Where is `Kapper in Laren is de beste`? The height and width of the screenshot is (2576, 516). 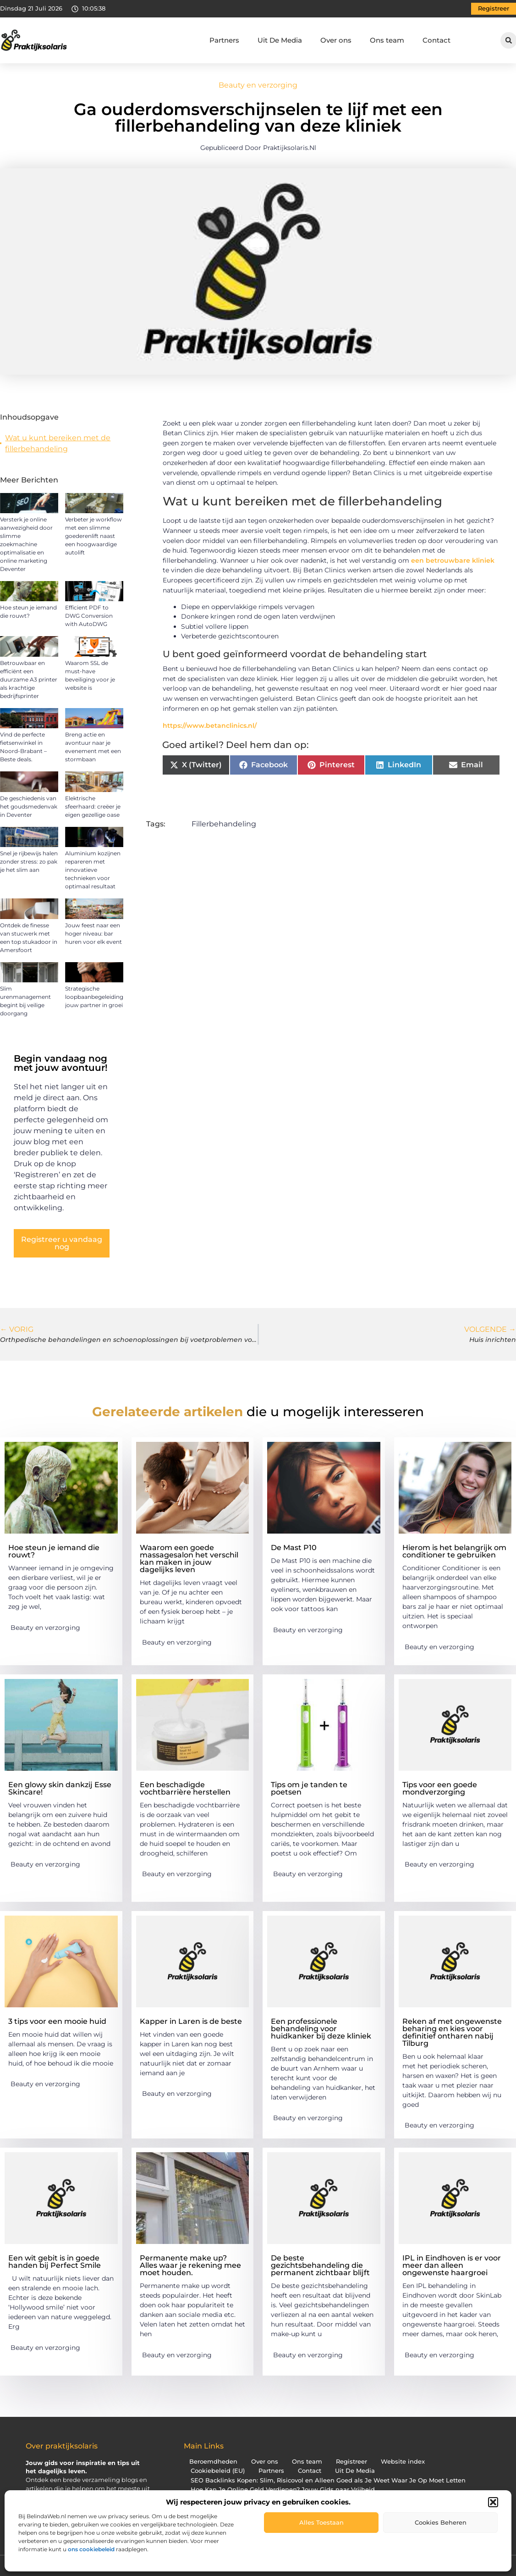 Kapper in Laren is de beste is located at coordinates (191, 2021).